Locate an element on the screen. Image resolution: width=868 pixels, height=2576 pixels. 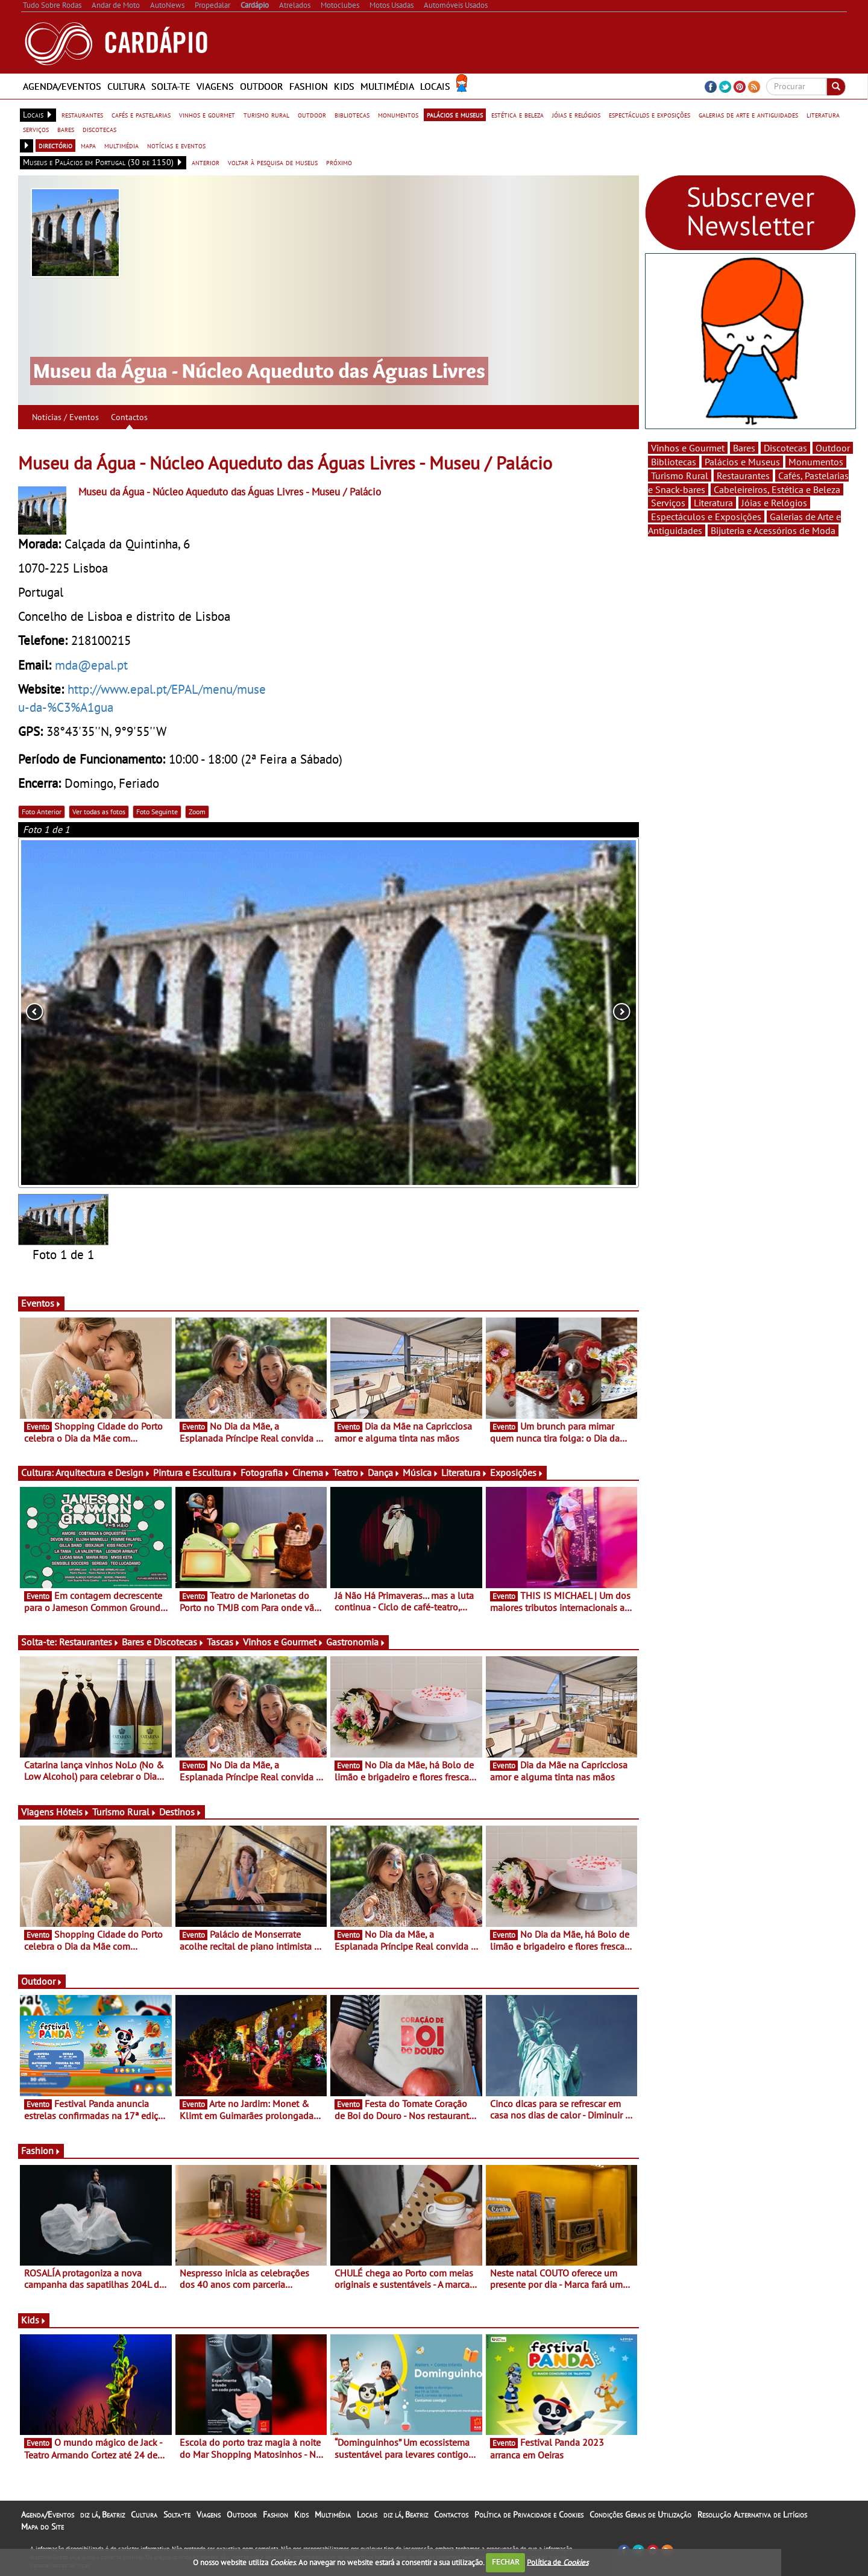
directório is located at coordinates (55, 145).